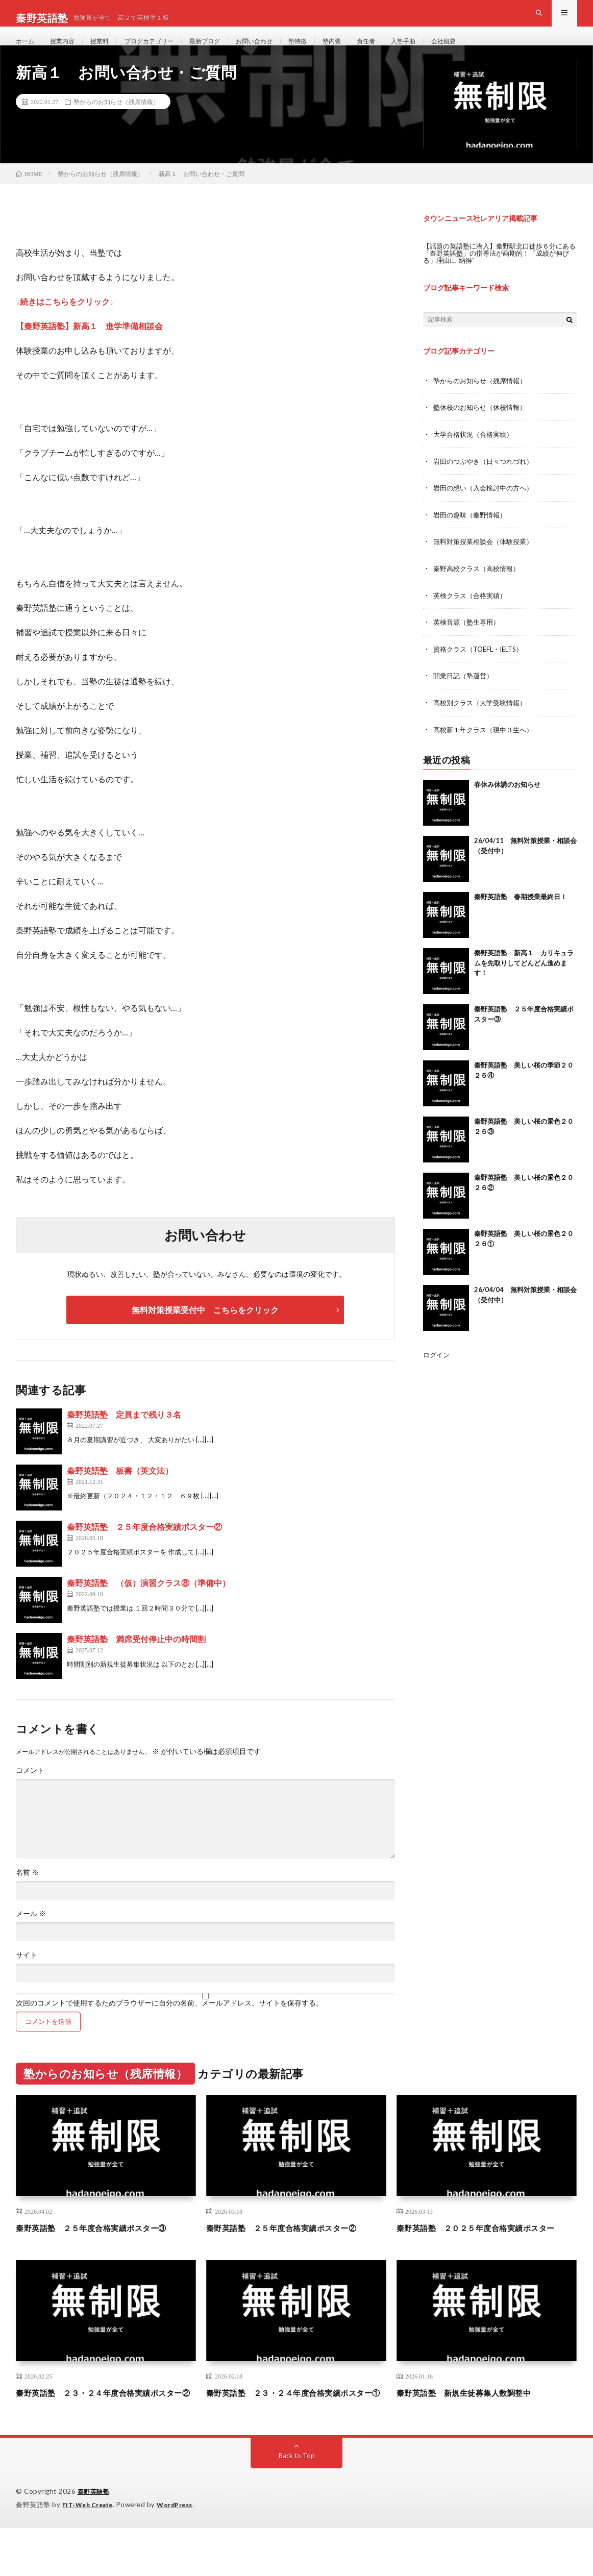 The image size is (593, 2576). Describe the element at coordinates (116, 123) in the screenshot. I see `塾からのお知らせ（残席情報）` at that location.